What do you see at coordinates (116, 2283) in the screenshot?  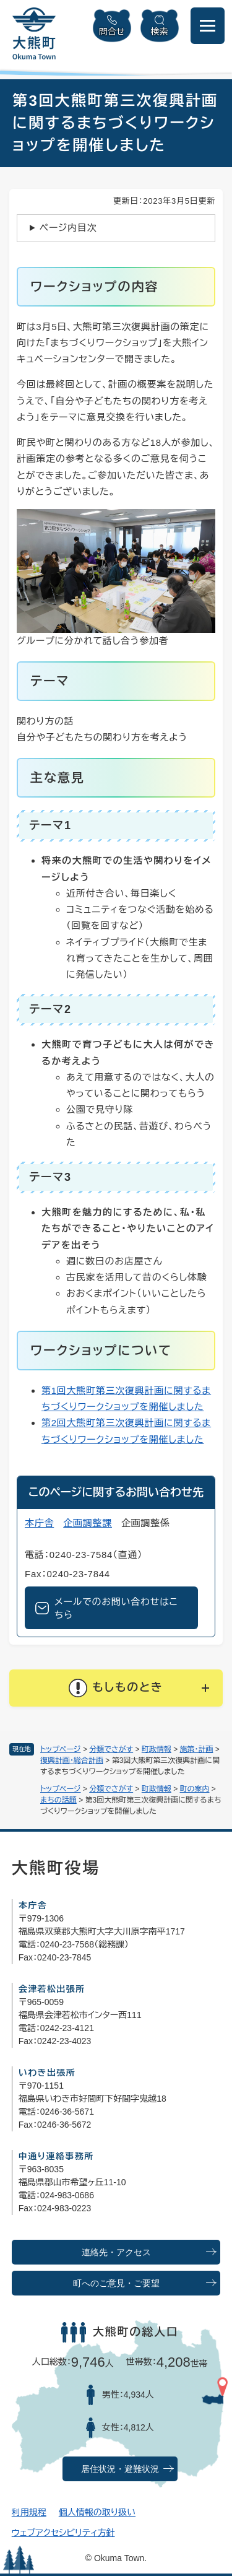 I see `町へのご意見・ご要望` at bounding box center [116, 2283].